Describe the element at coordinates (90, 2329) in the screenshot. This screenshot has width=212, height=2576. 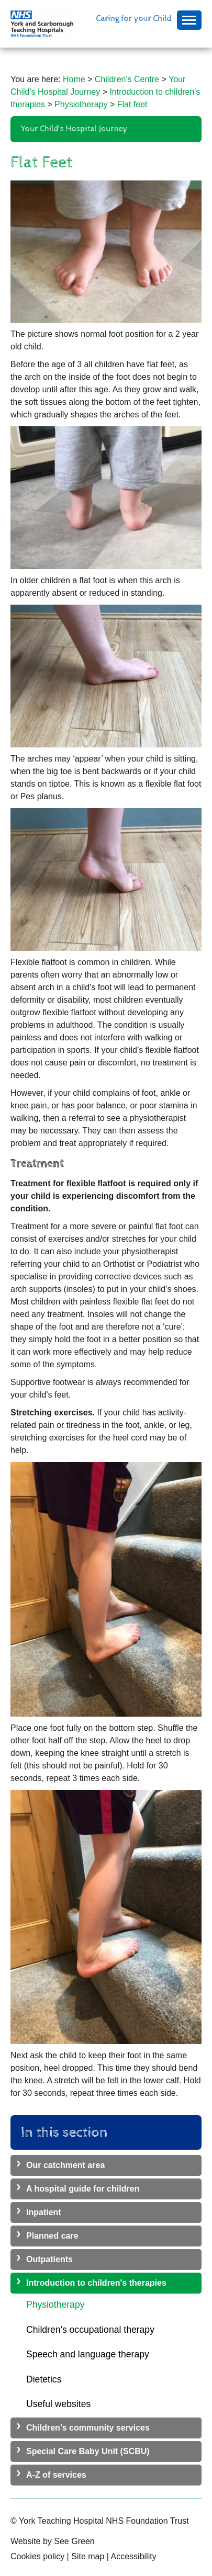
I see `Children's occupational therapy` at that location.